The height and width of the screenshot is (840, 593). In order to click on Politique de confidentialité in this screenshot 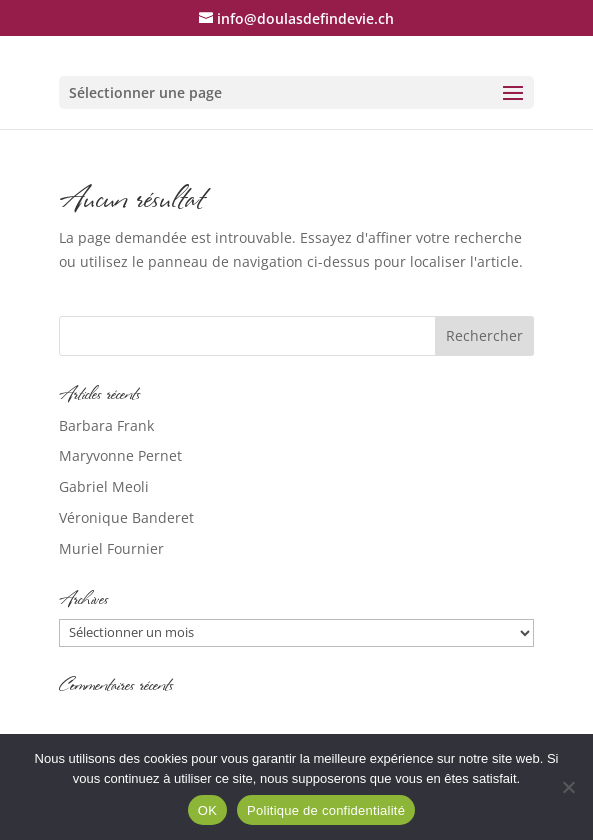, I will do `click(326, 810)`.